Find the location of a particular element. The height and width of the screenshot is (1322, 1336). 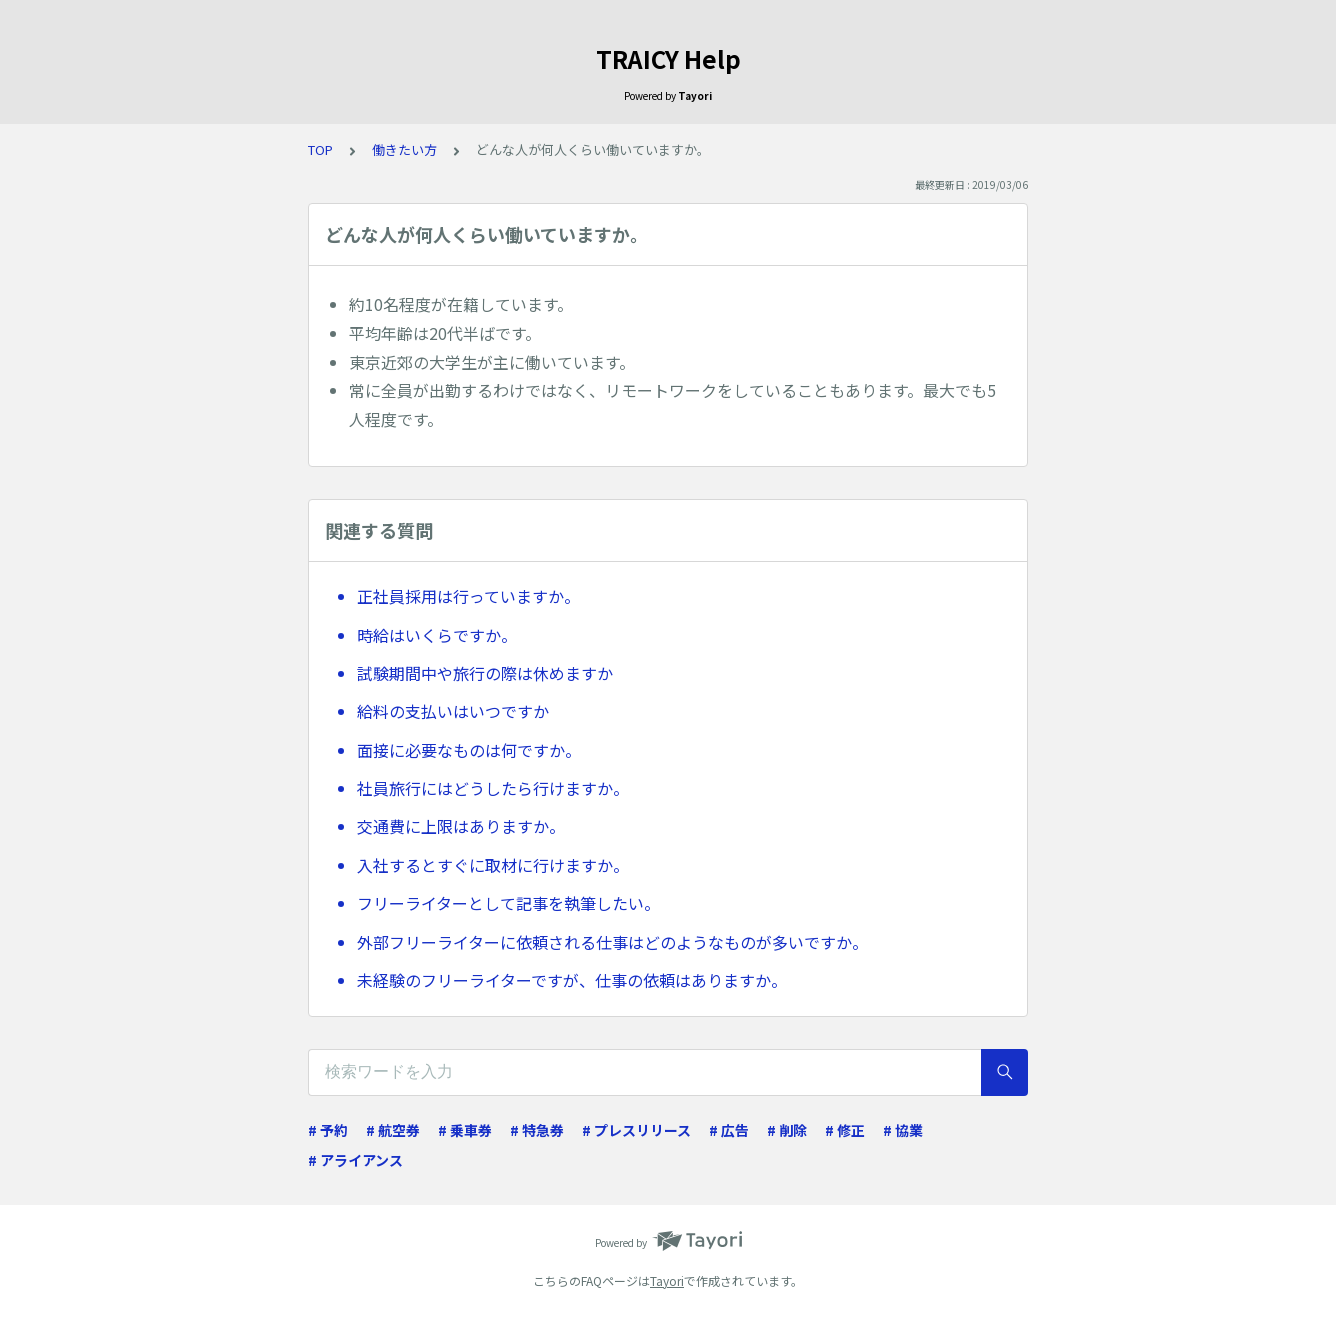

TOP is located at coordinates (320, 149).